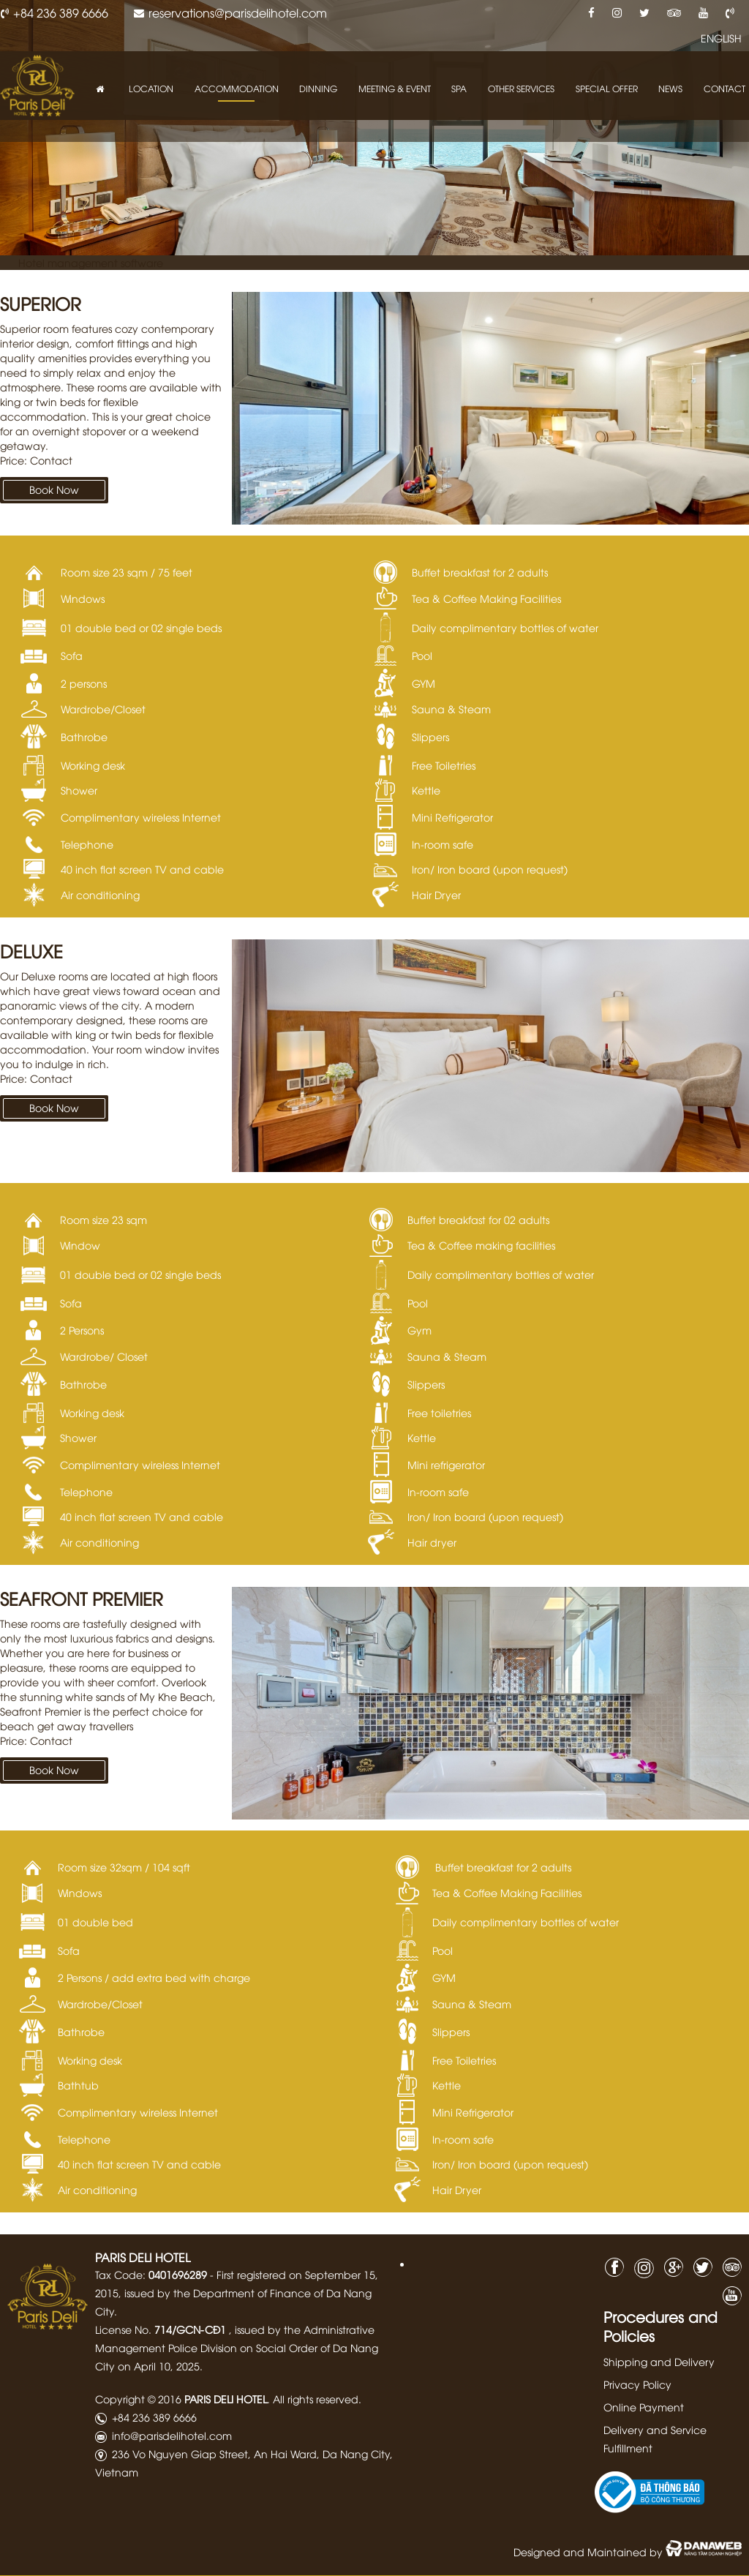  I want to click on Deluxe, so click(31, 950).